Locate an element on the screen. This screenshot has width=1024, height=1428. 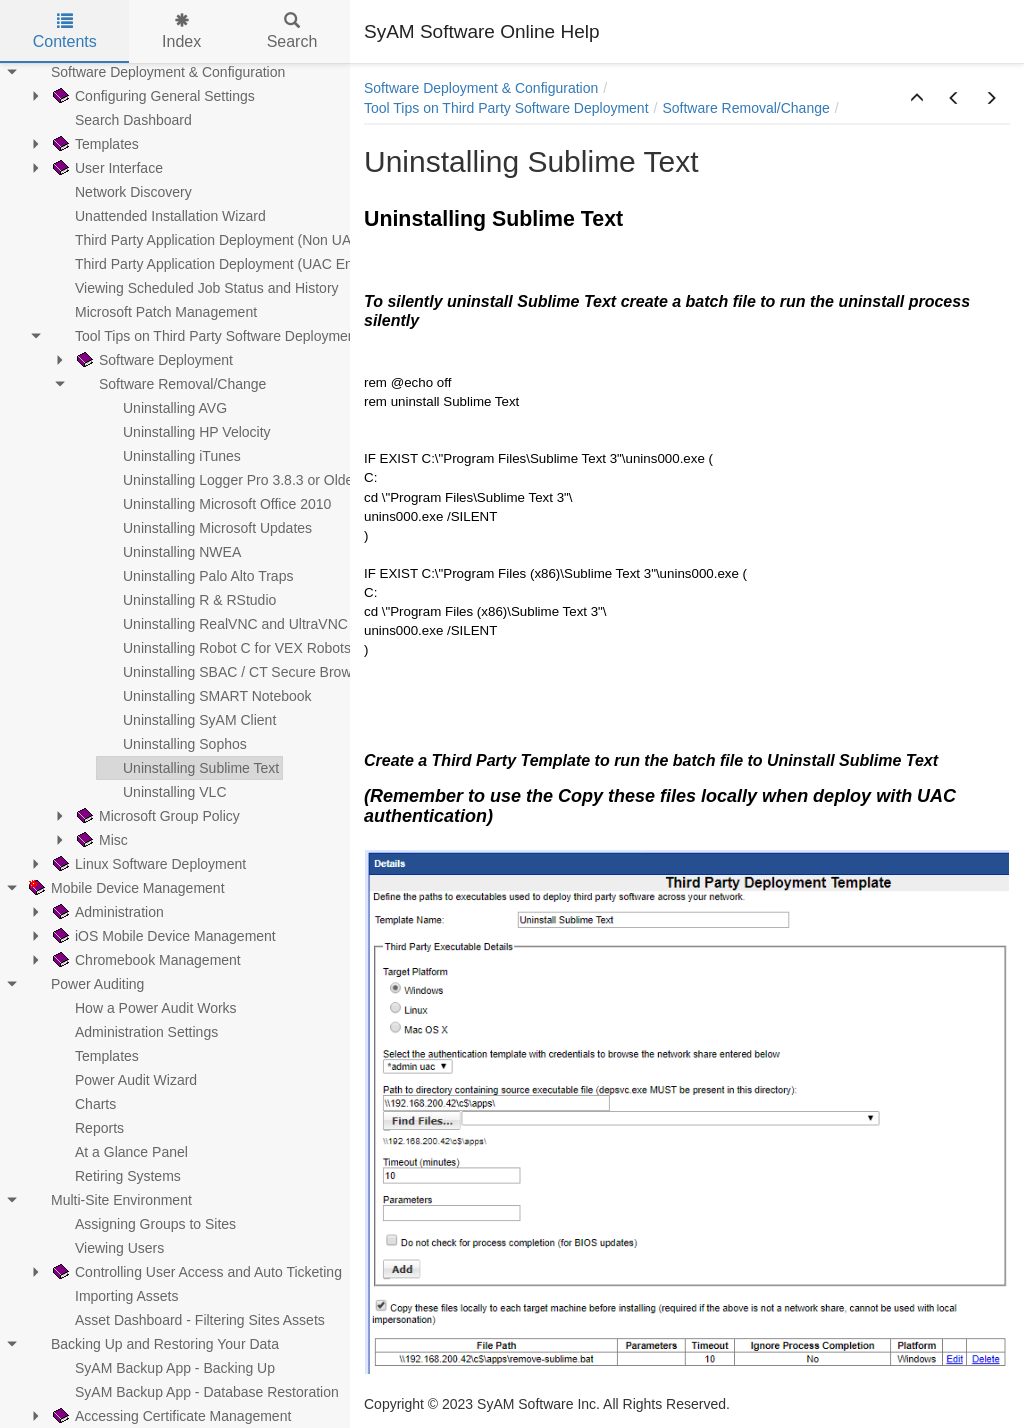
Uninstalling RealVNC and UltraVNC [treeitem] is located at coordinates (222, 624).